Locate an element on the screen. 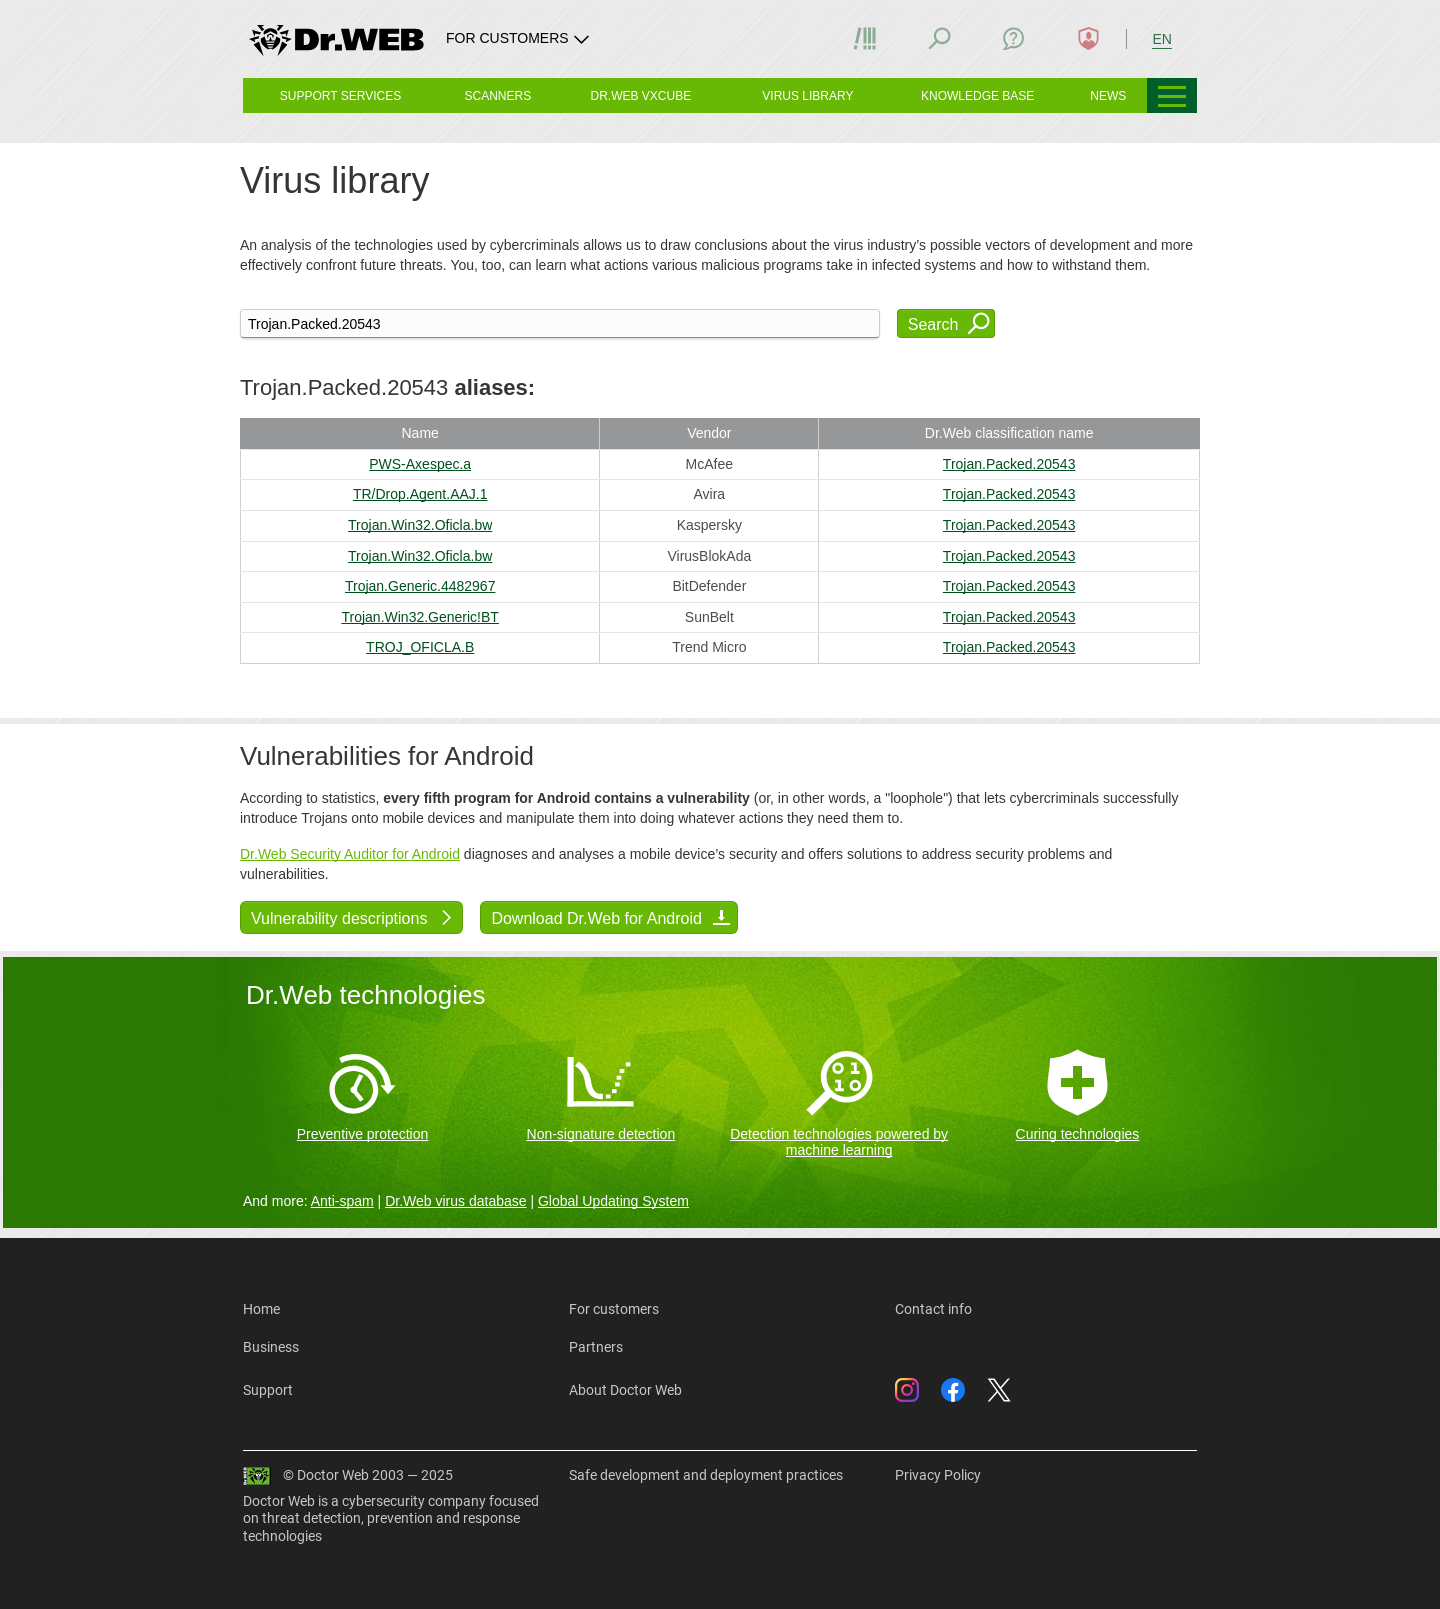 The image size is (1440, 1609). Dr.Web virus database is located at coordinates (455, 1201).